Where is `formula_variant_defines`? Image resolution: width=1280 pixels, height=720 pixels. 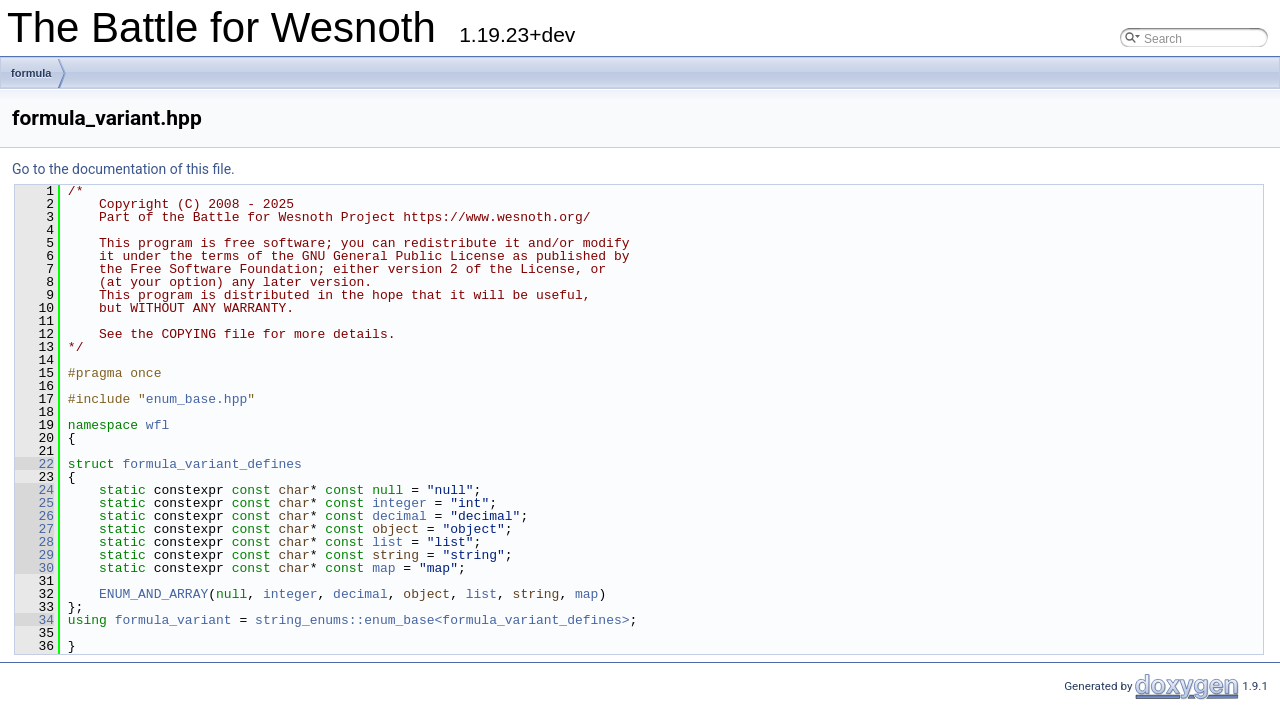 formula_variant_defines is located at coordinates (211, 464).